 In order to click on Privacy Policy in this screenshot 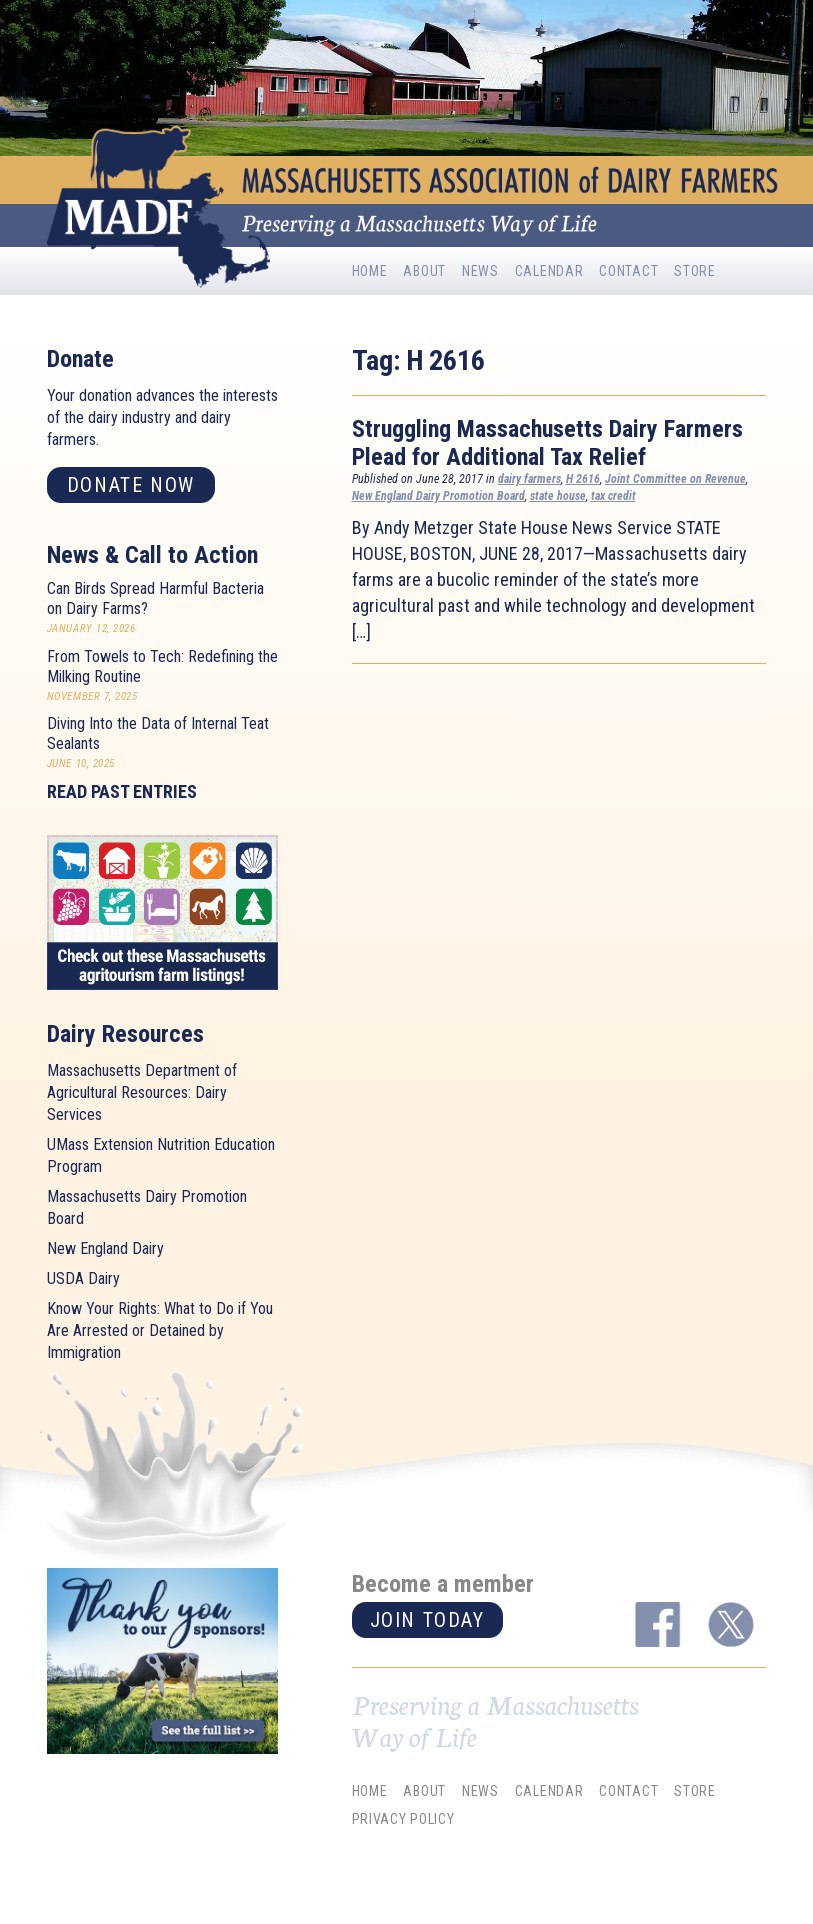, I will do `click(403, 1820)`.